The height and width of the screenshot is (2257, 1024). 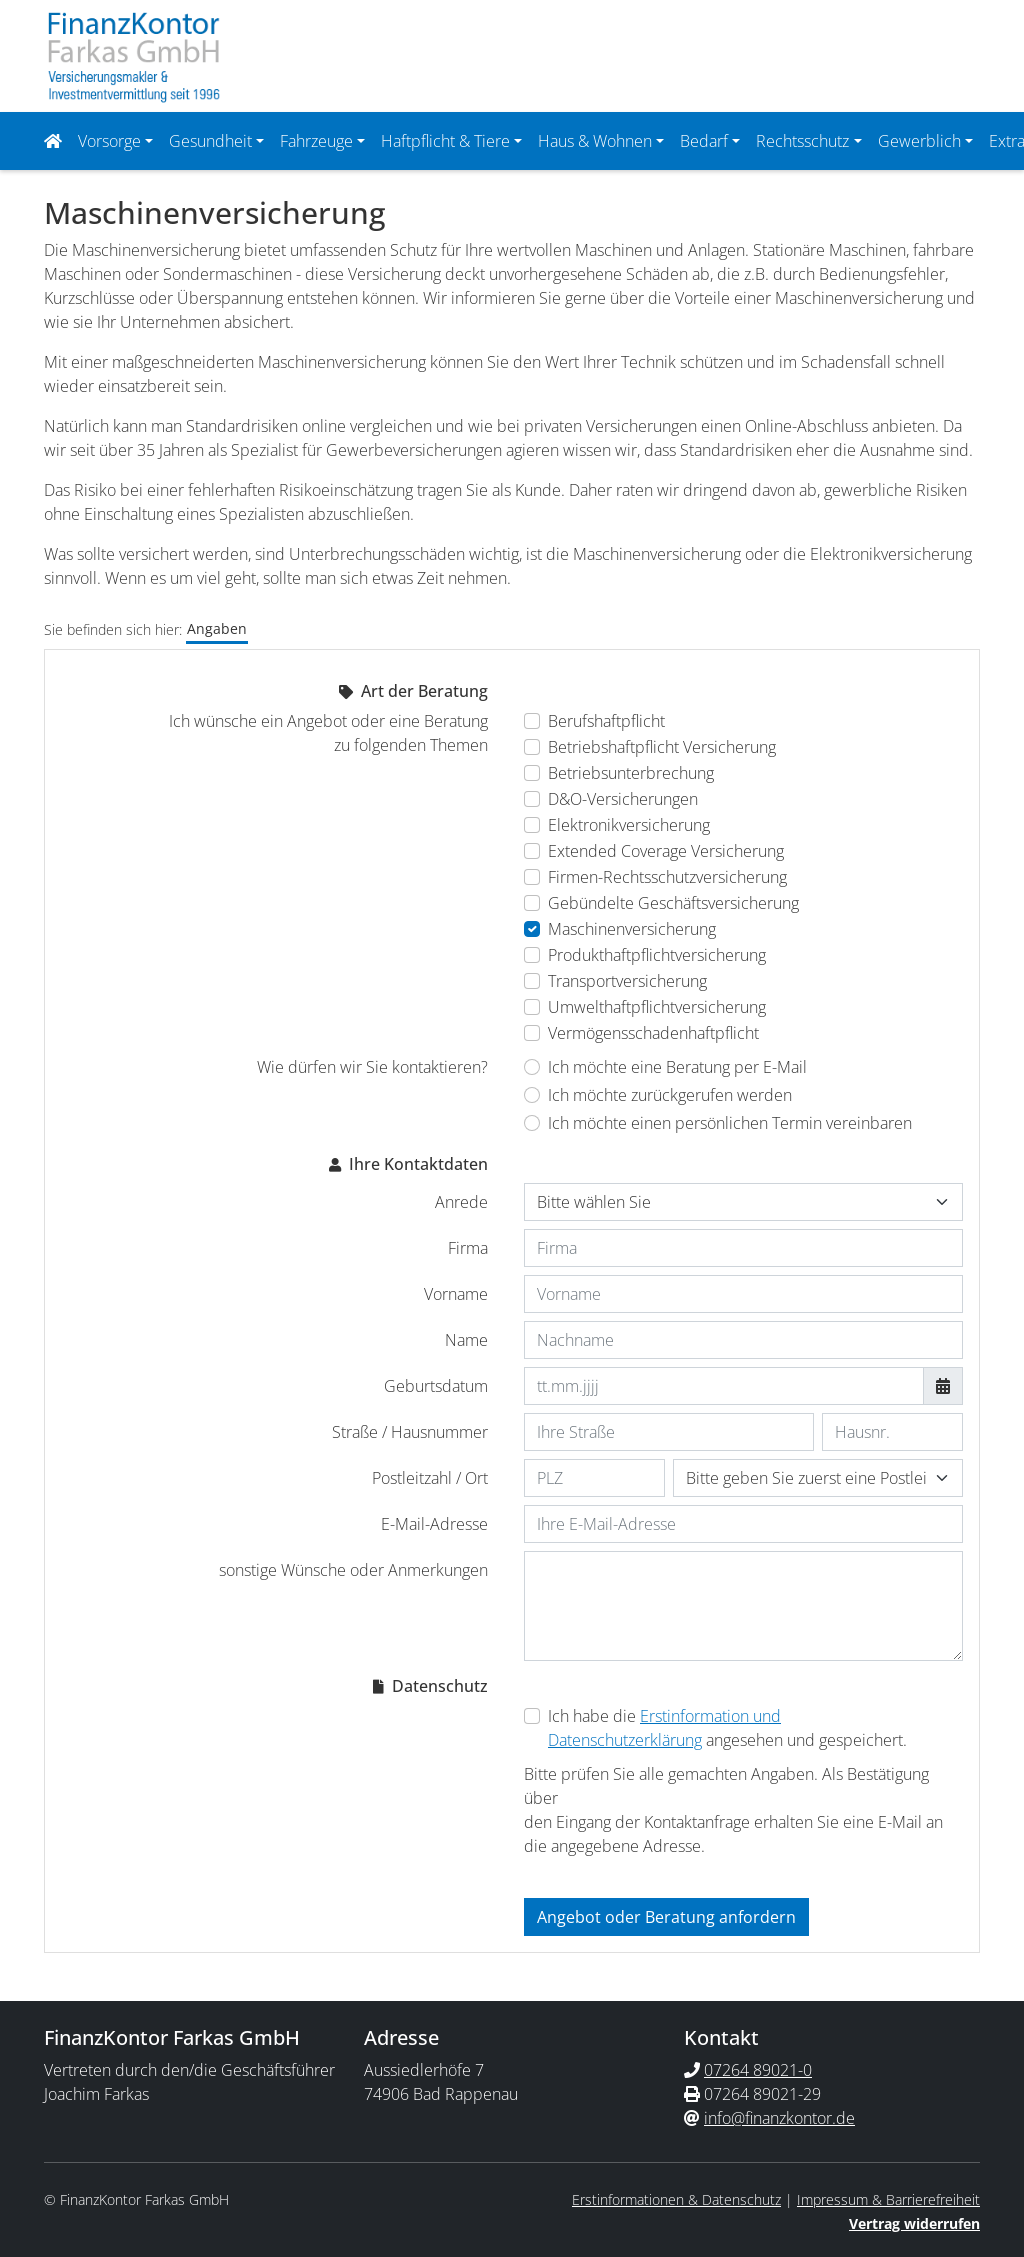 What do you see at coordinates (677, 1065) in the screenshot?
I see `Ich möchte eine Beratung per E-Mail` at bounding box center [677, 1065].